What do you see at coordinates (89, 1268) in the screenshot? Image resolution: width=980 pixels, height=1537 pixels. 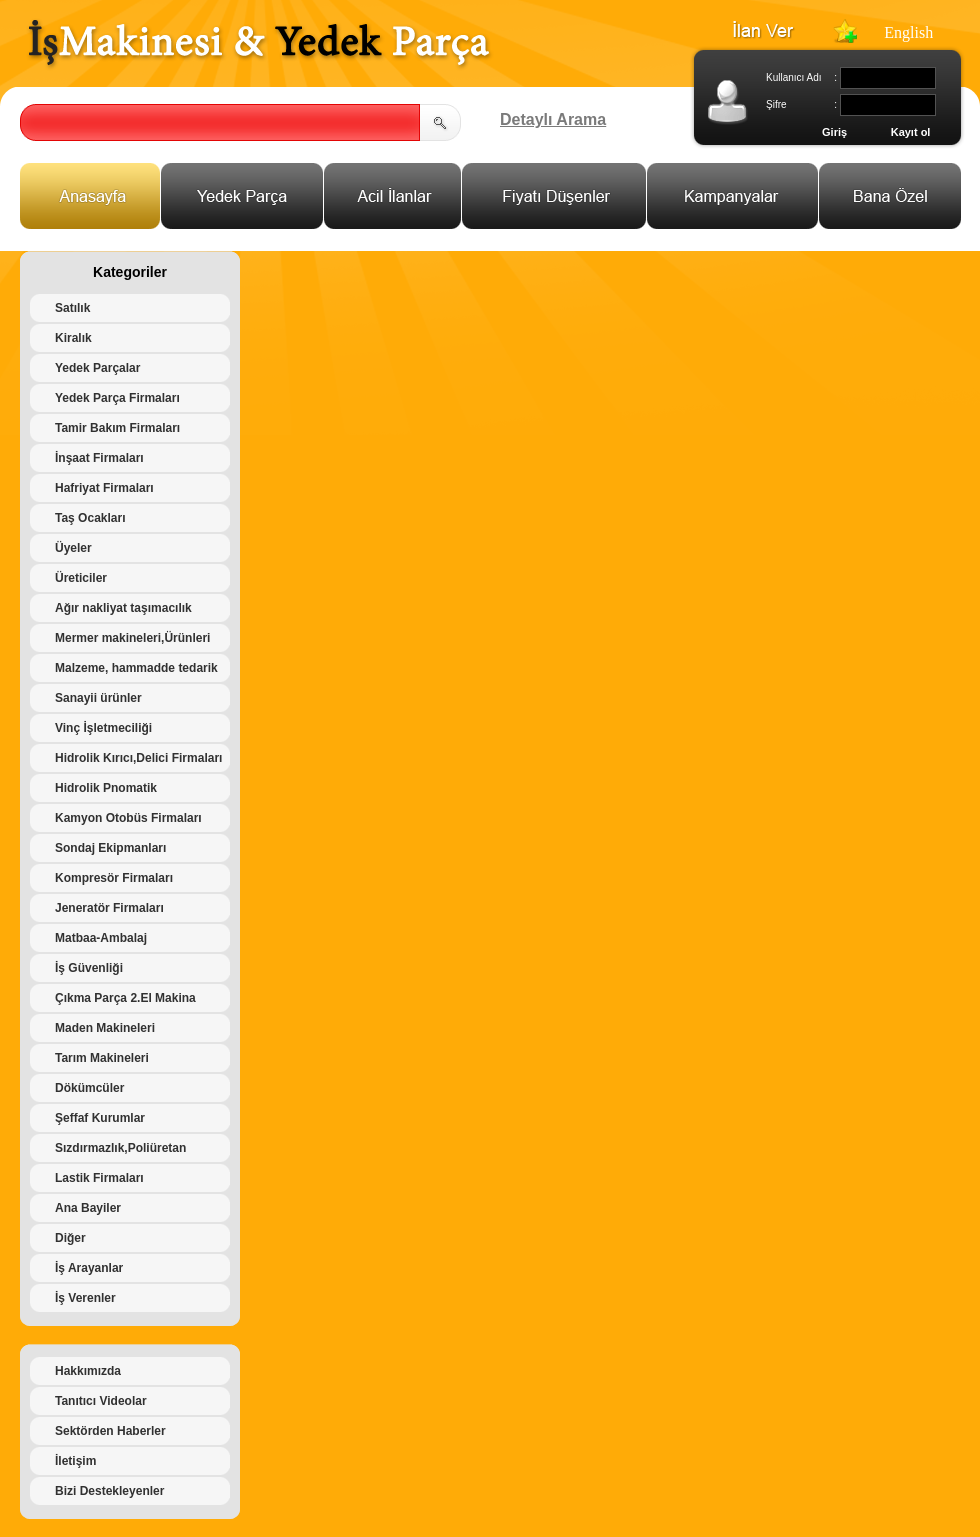 I see `İş Arayanlar` at bounding box center [89, 1268].